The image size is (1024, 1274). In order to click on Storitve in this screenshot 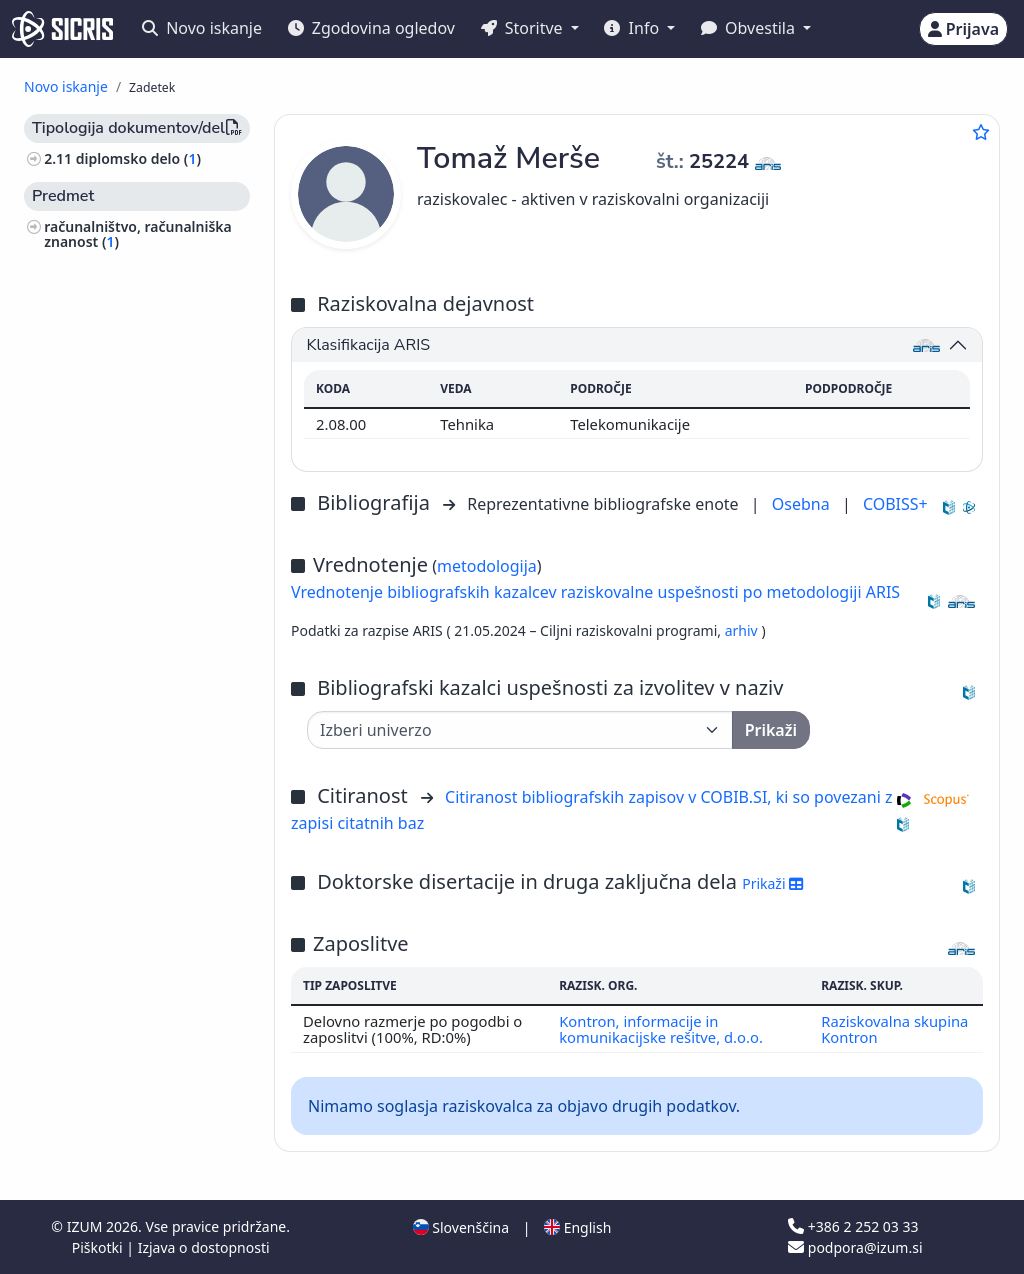, I will do `click(524, 28)`.